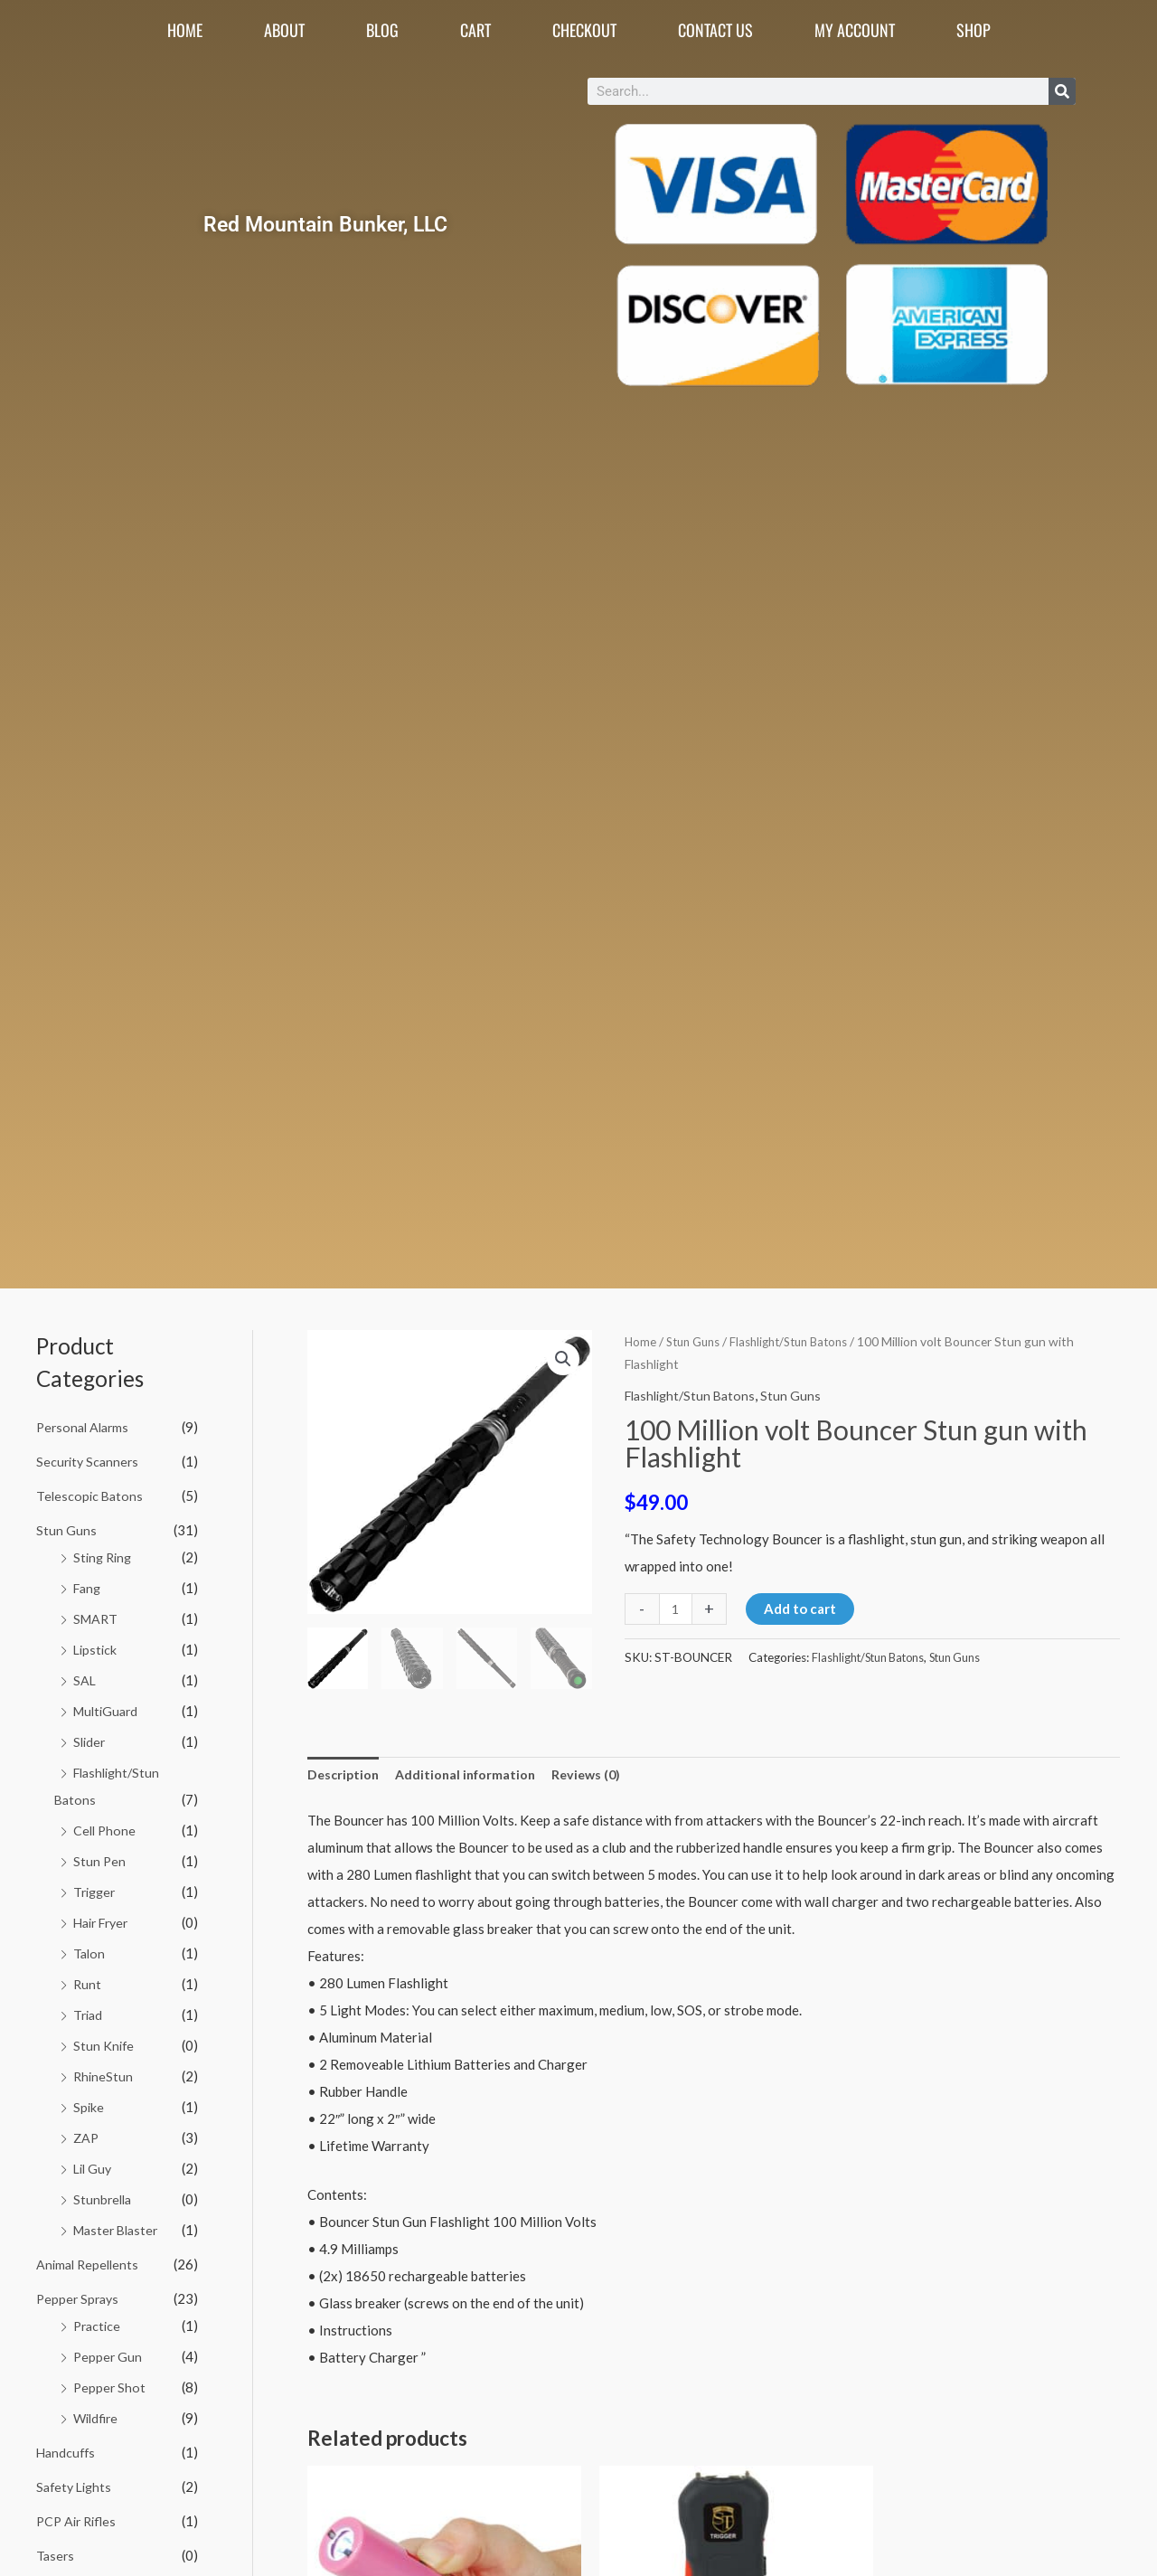 This screenshot has width=1157, height=2576. Describe the element at coordinates (676, 1609) in the screenshot. I see `[Product quantity]` at that location.